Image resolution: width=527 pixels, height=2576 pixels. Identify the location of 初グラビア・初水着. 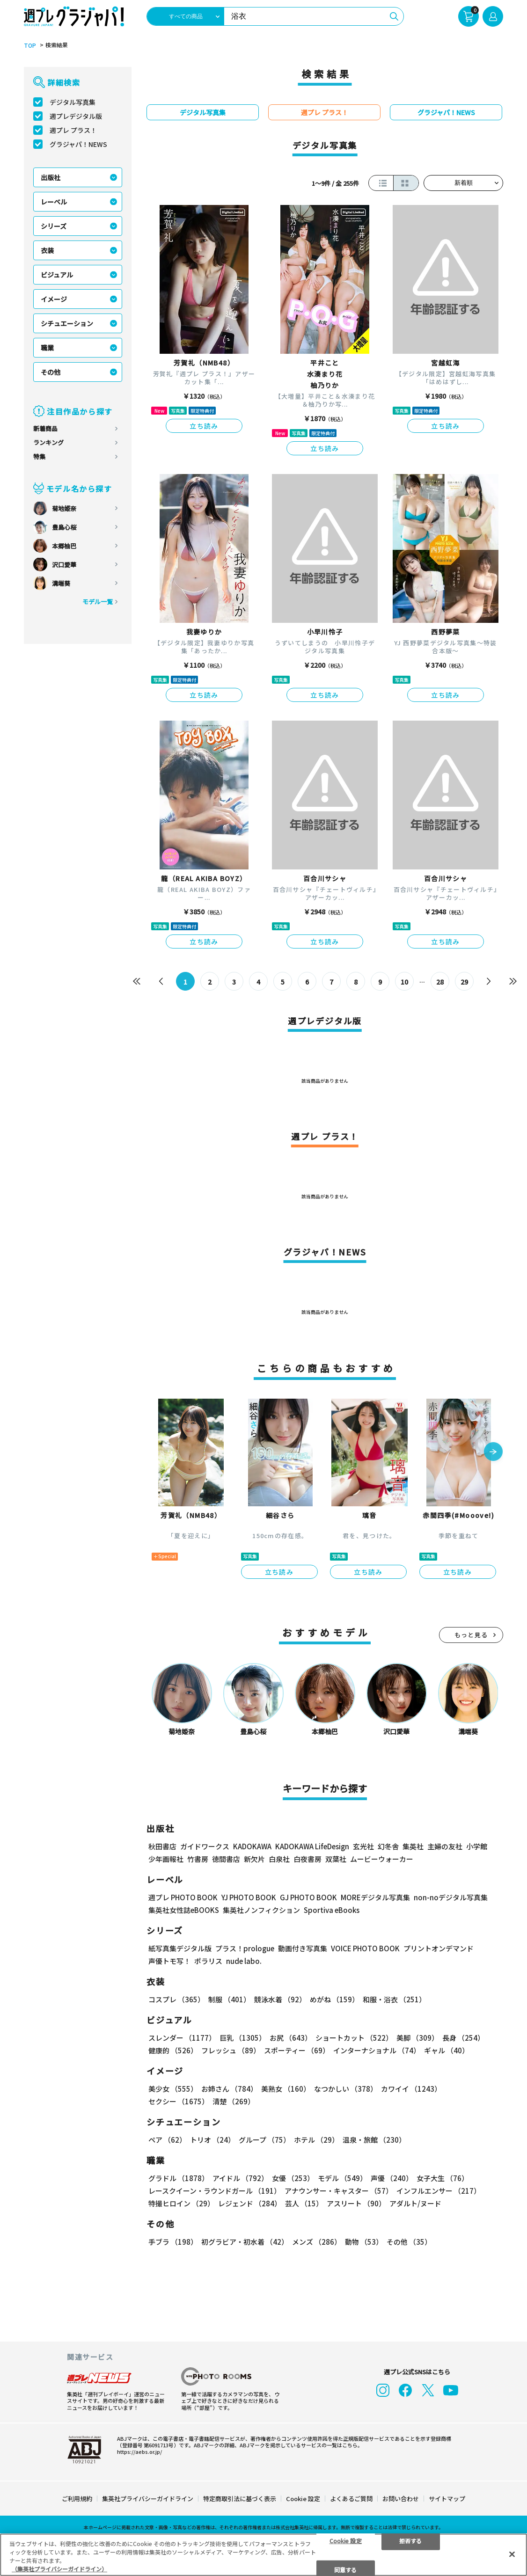
(244, 2242).